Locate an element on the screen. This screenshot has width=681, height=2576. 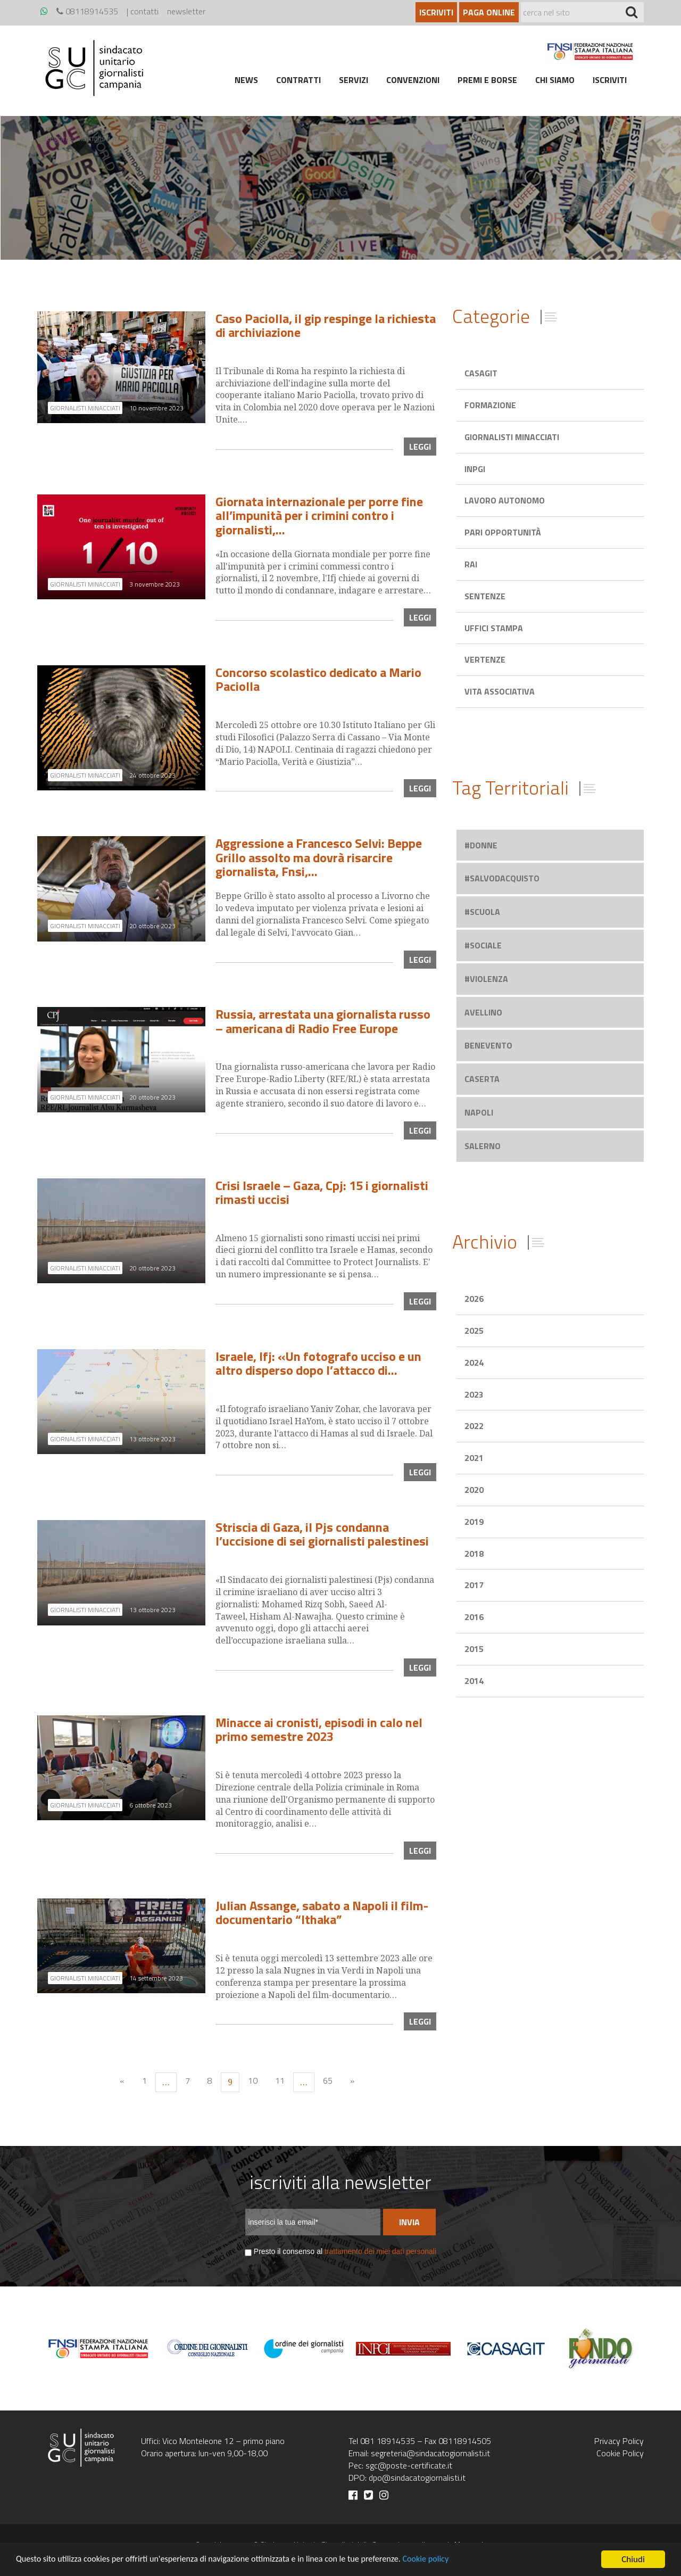
11 is located at coordinates (280, 2080).